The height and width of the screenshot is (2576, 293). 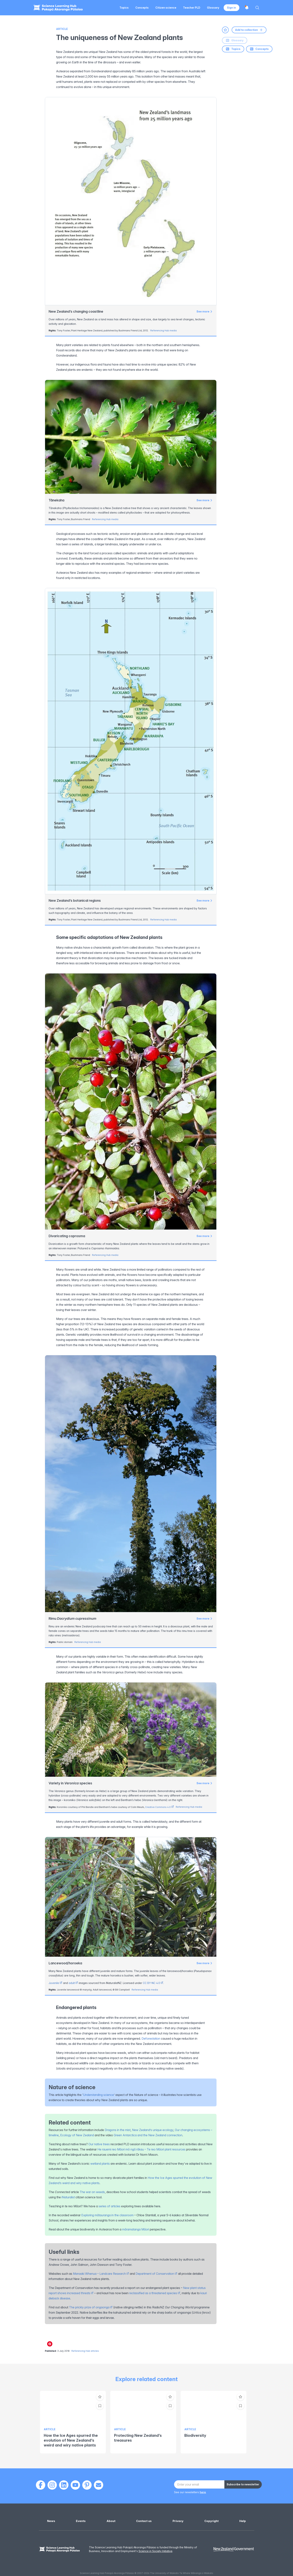 I want to click on Creative Commons 4.0, so click(x=158, y=1807).